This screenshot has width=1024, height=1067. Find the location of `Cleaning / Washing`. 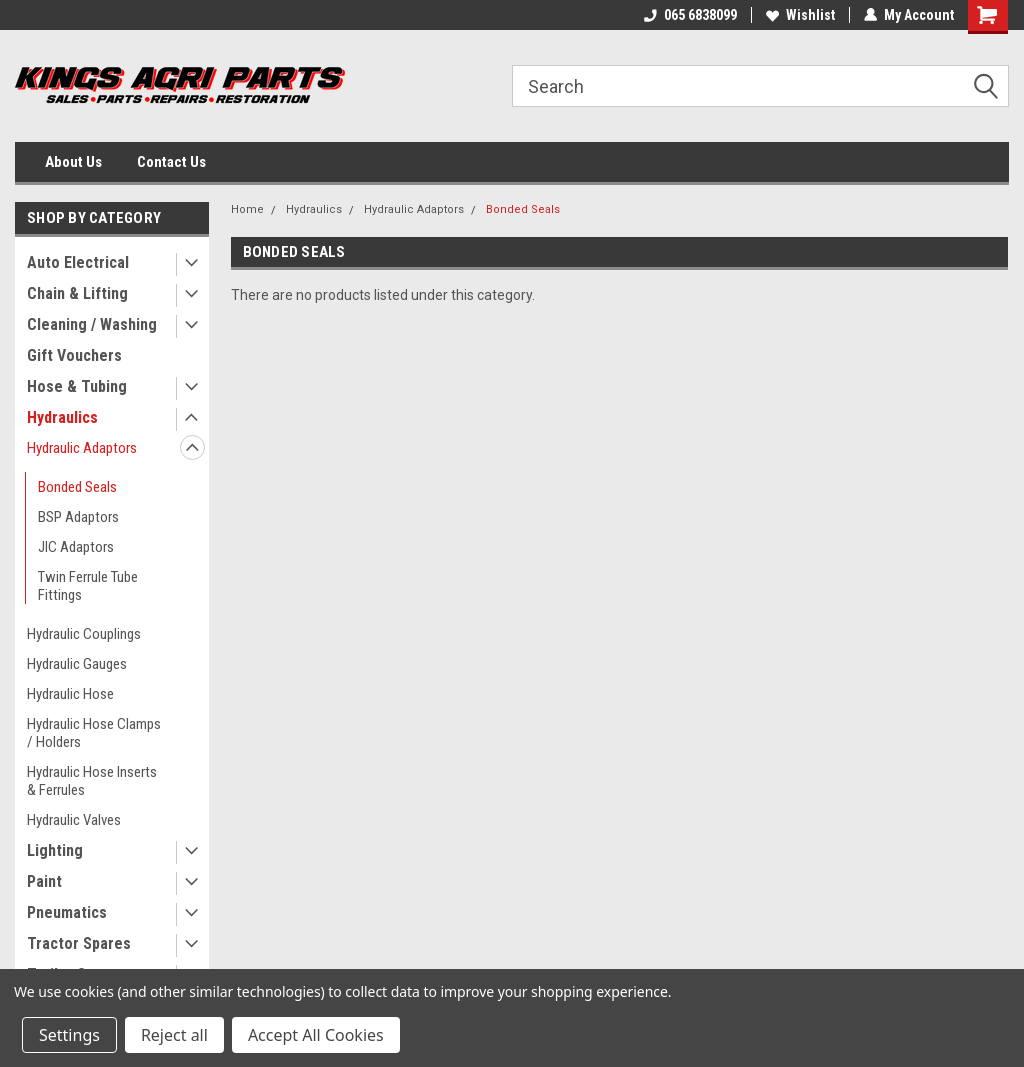

Cleaning / Washing is located at coordinates (92, 324).